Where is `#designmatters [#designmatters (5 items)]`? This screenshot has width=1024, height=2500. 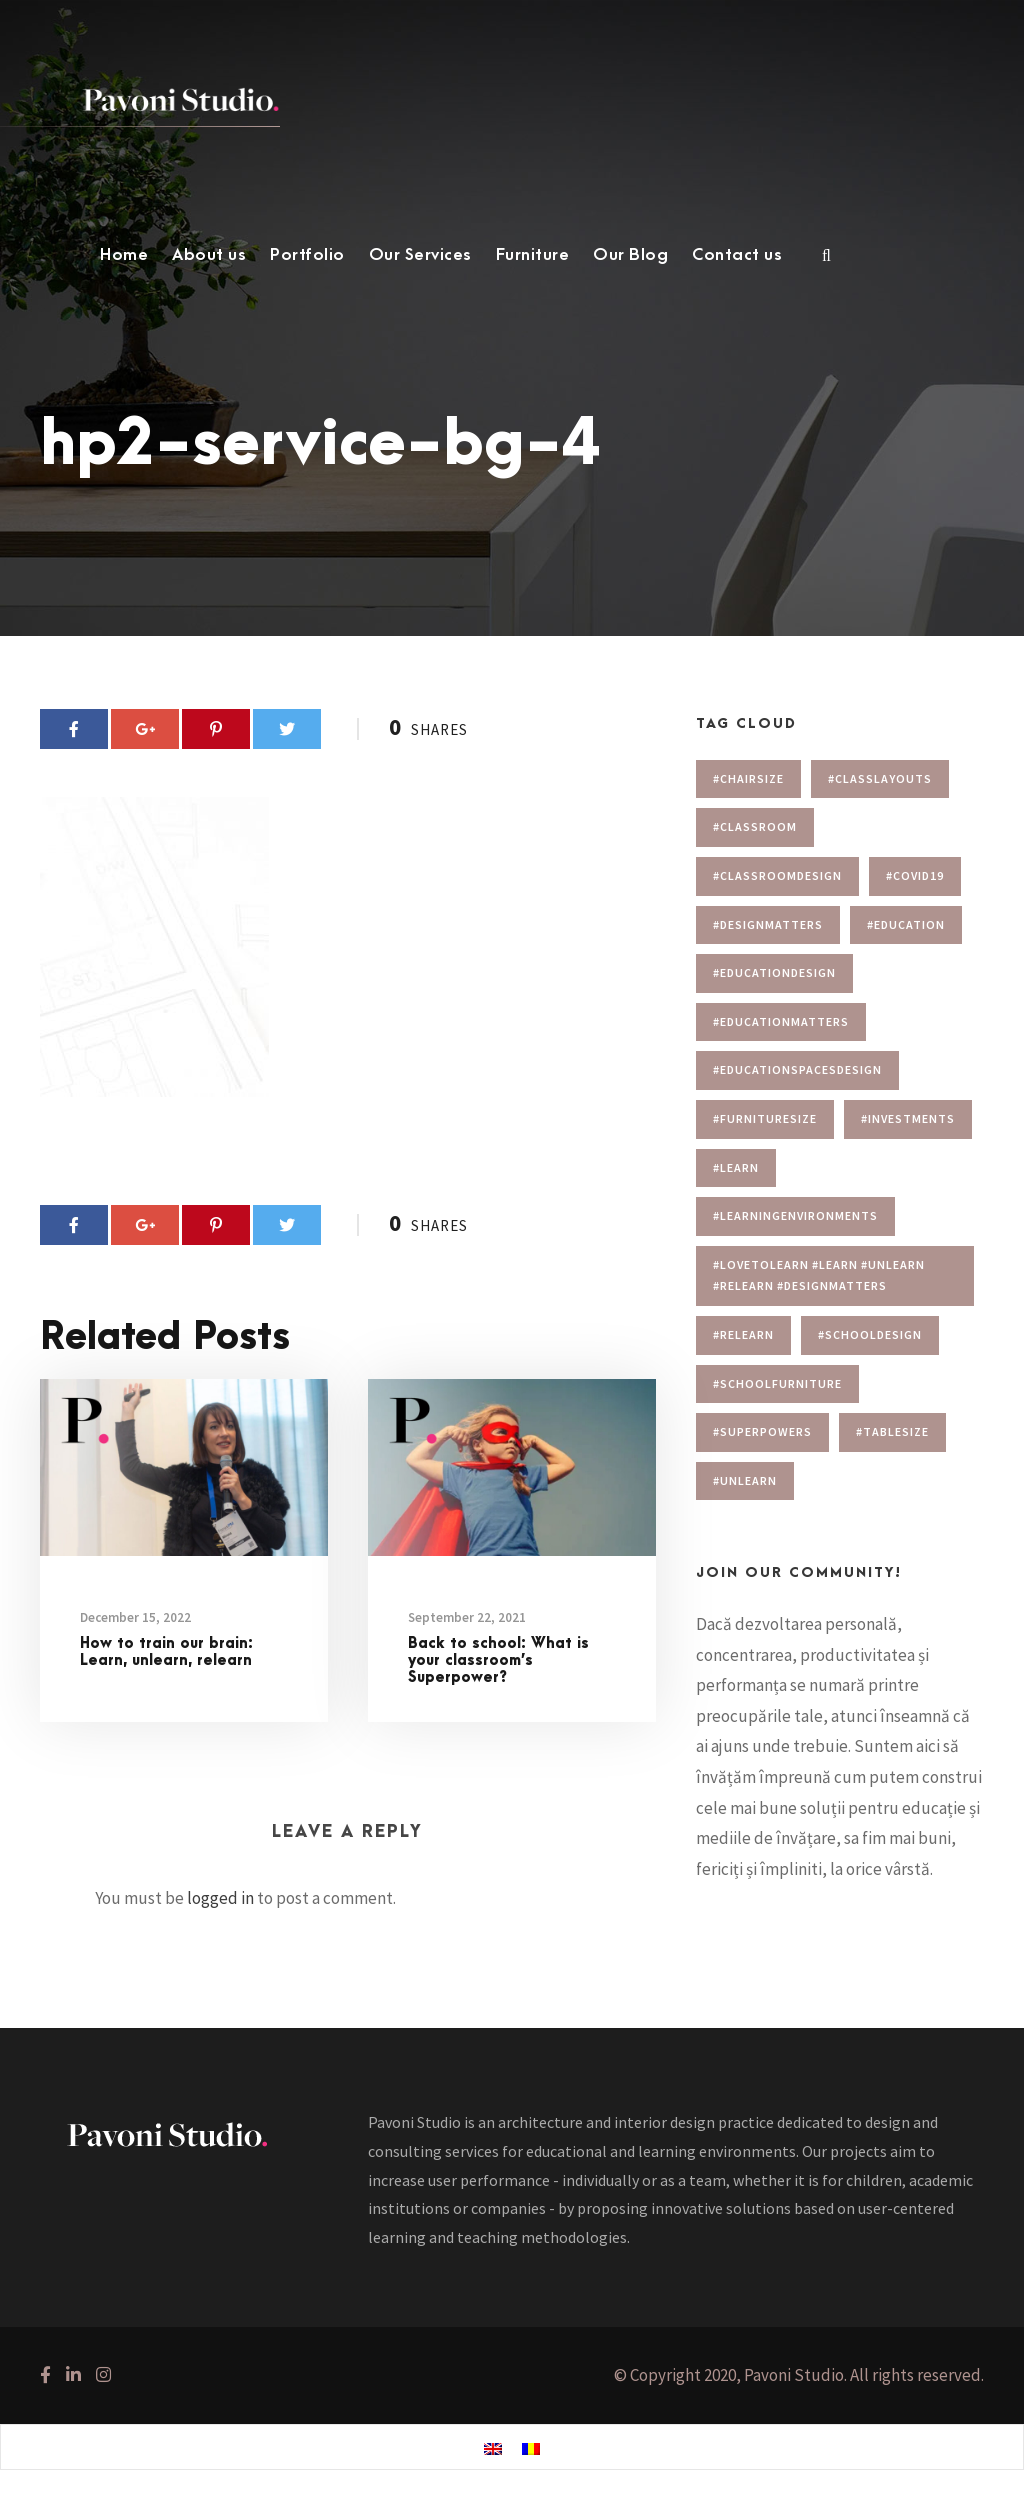 #designmatters [#designmatters (5 items)] is located at coordinates (768, 924).